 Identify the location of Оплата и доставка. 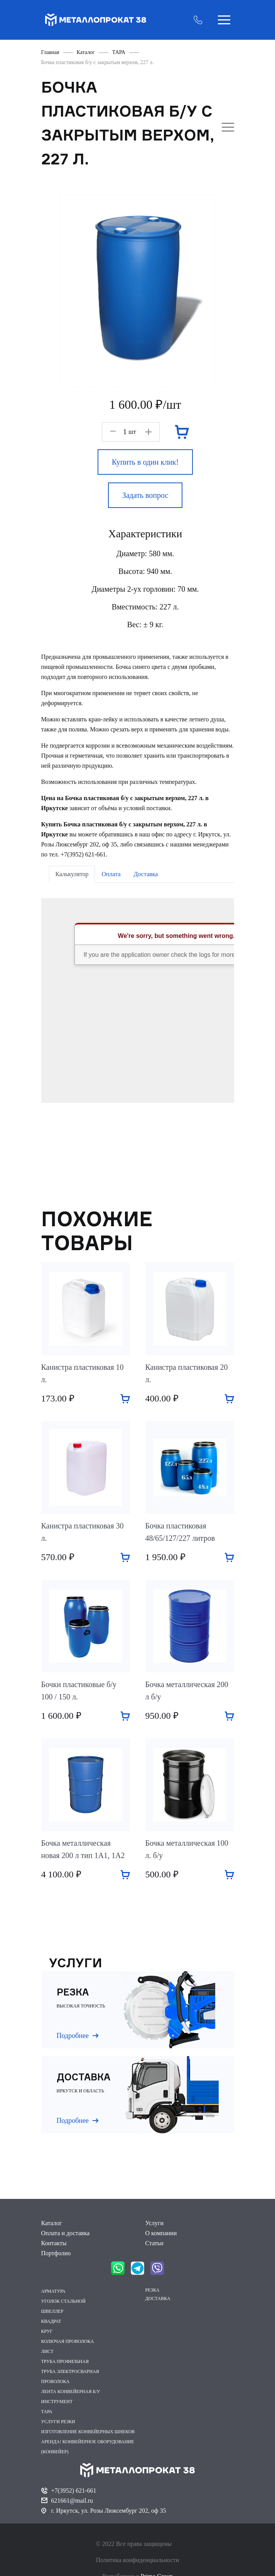
(65, 2233).